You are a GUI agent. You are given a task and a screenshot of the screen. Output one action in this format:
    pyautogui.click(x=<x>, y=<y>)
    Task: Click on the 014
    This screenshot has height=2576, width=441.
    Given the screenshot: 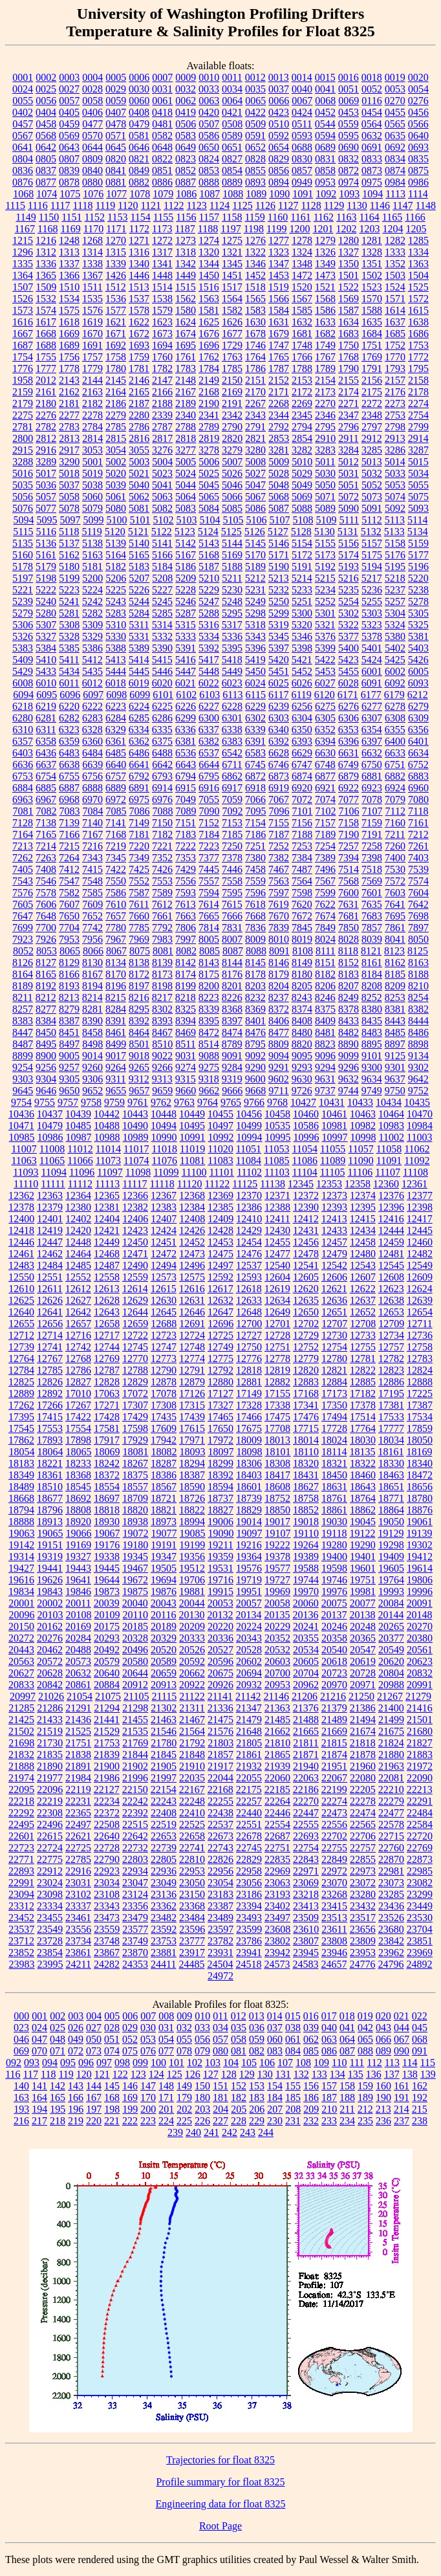 What is the action you would take?
    pyautogui.click(x=275, y=2015)
    